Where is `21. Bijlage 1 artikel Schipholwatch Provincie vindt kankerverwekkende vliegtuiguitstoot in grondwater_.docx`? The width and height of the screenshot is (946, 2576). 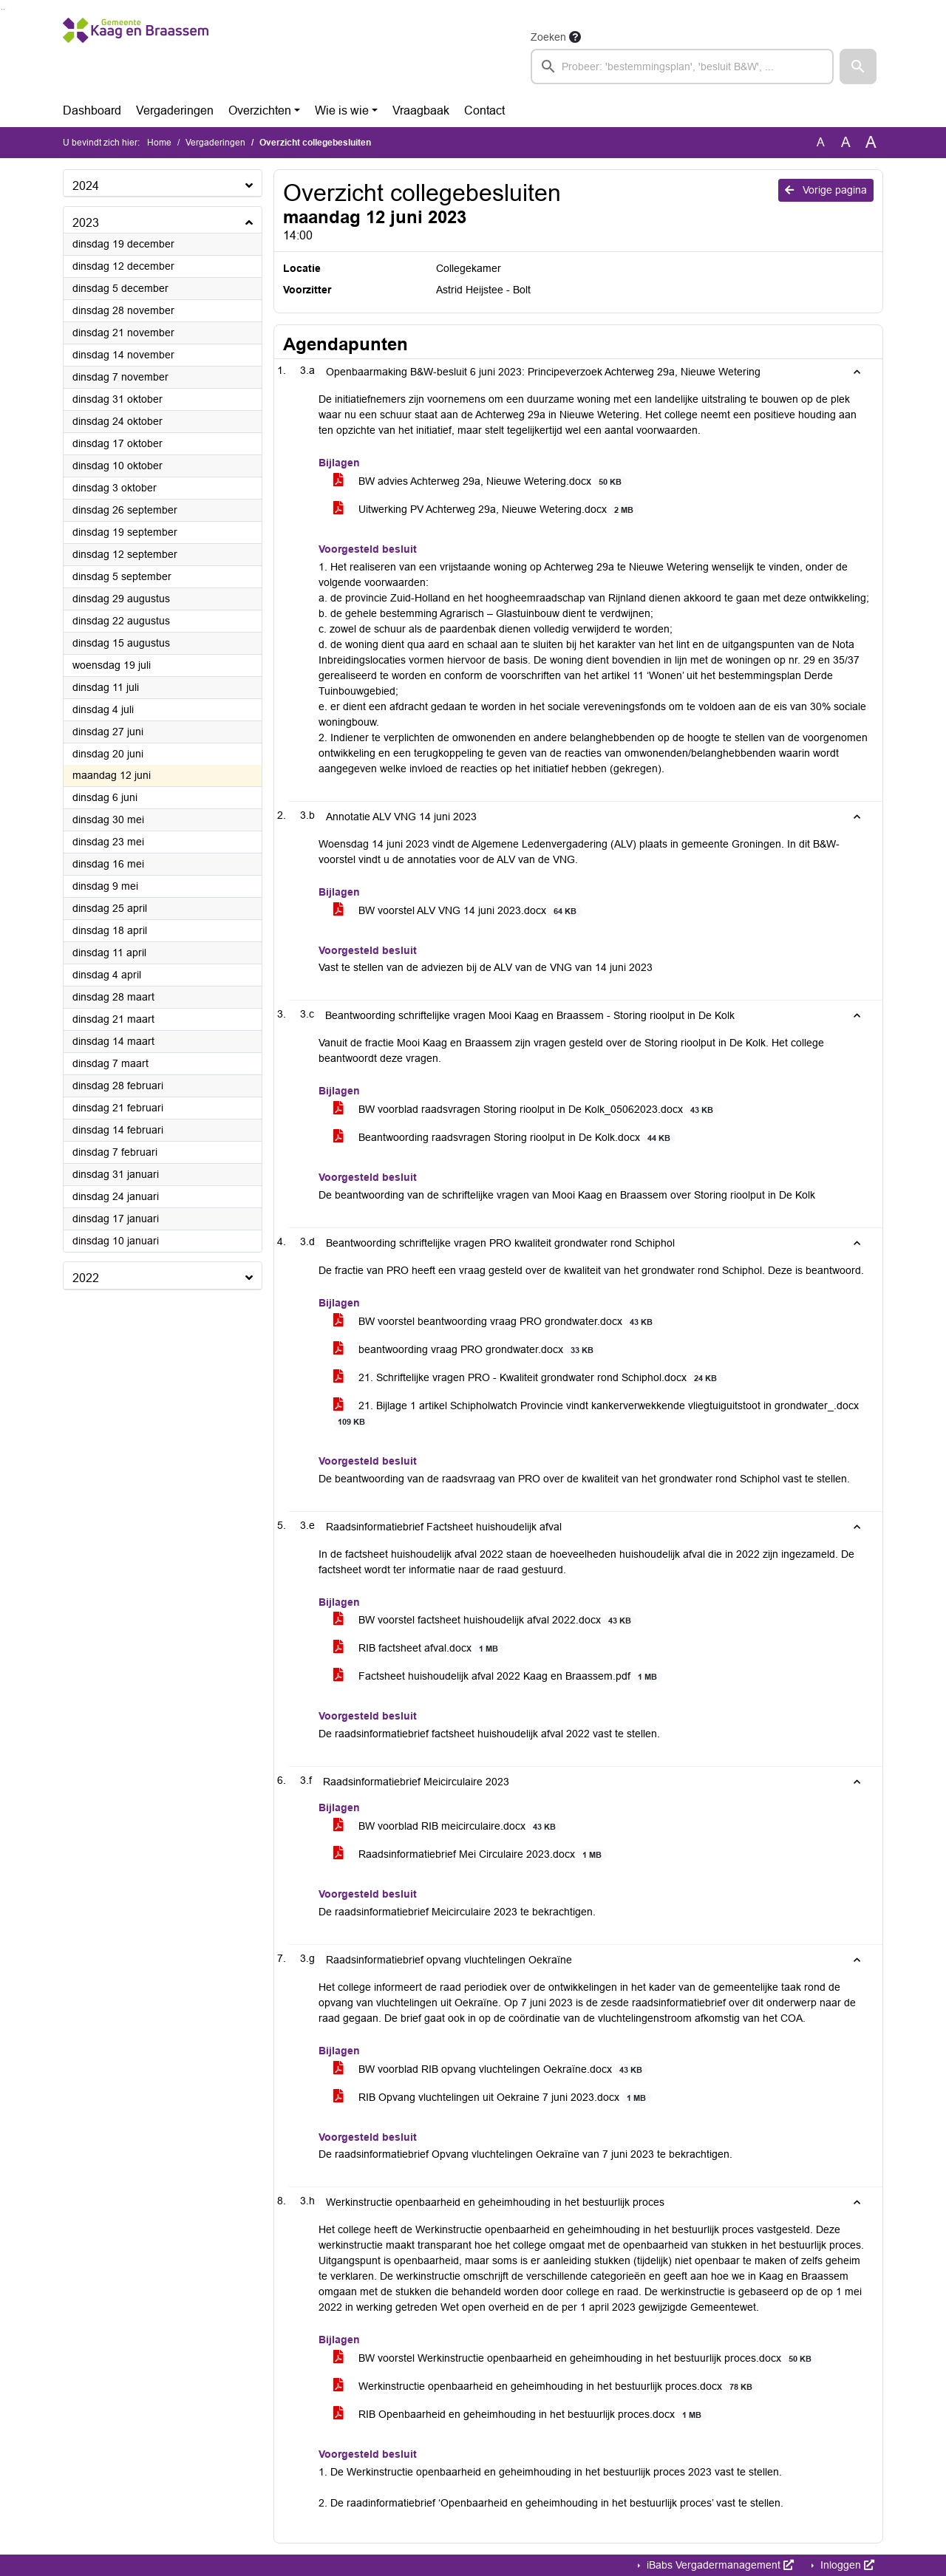
21. Bijlage 1 artikel Schipholwatch Provincie vindt kankerverwekkende vliegtuiguitstoot in grondwater_.docx is located at coordinates (596, 1414).